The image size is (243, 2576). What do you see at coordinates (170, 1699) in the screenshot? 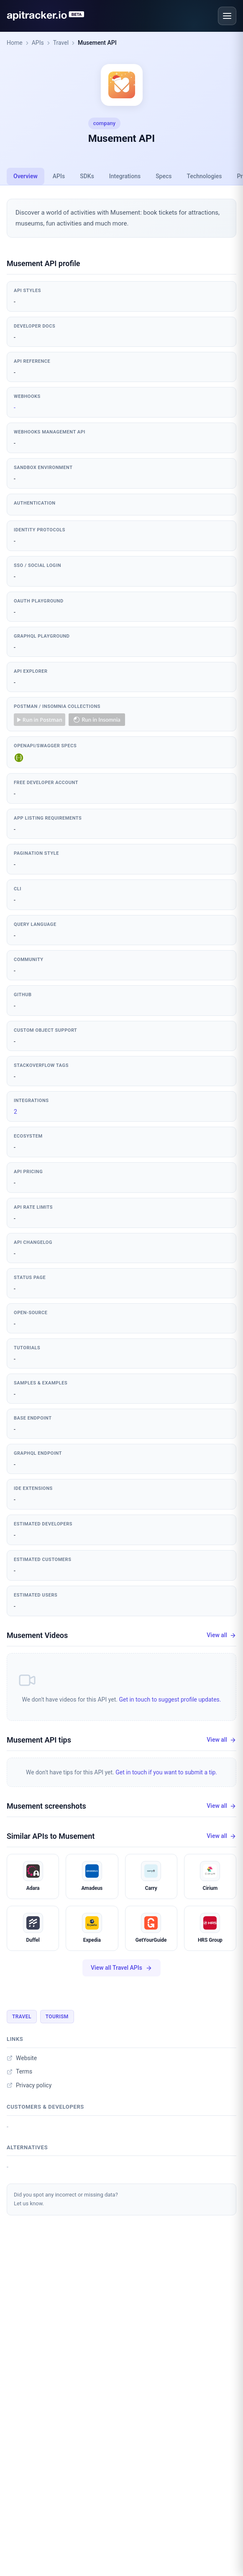
I see `Get in touch to suggest profile updates.` at bounding box center [170, 1699].